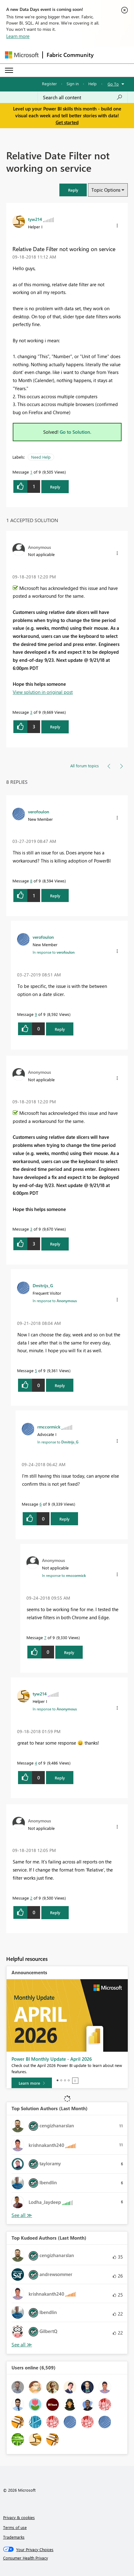  What do you see at coordinates (41, 457) in the screenshot?
I see `Need Help` at bounding box center [41, 457].